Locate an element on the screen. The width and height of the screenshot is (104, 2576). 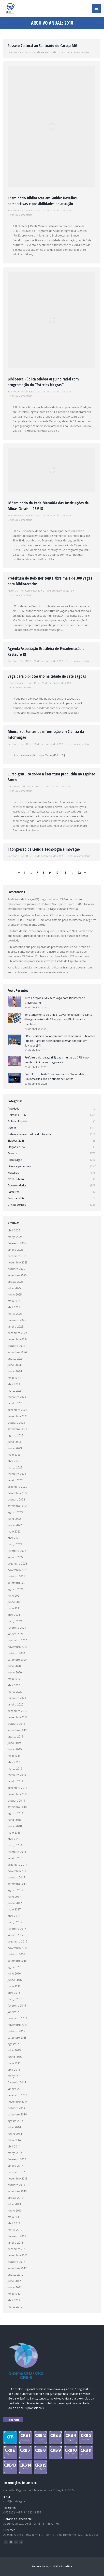
novembro 2019 is located at coordinates (17, 1717).